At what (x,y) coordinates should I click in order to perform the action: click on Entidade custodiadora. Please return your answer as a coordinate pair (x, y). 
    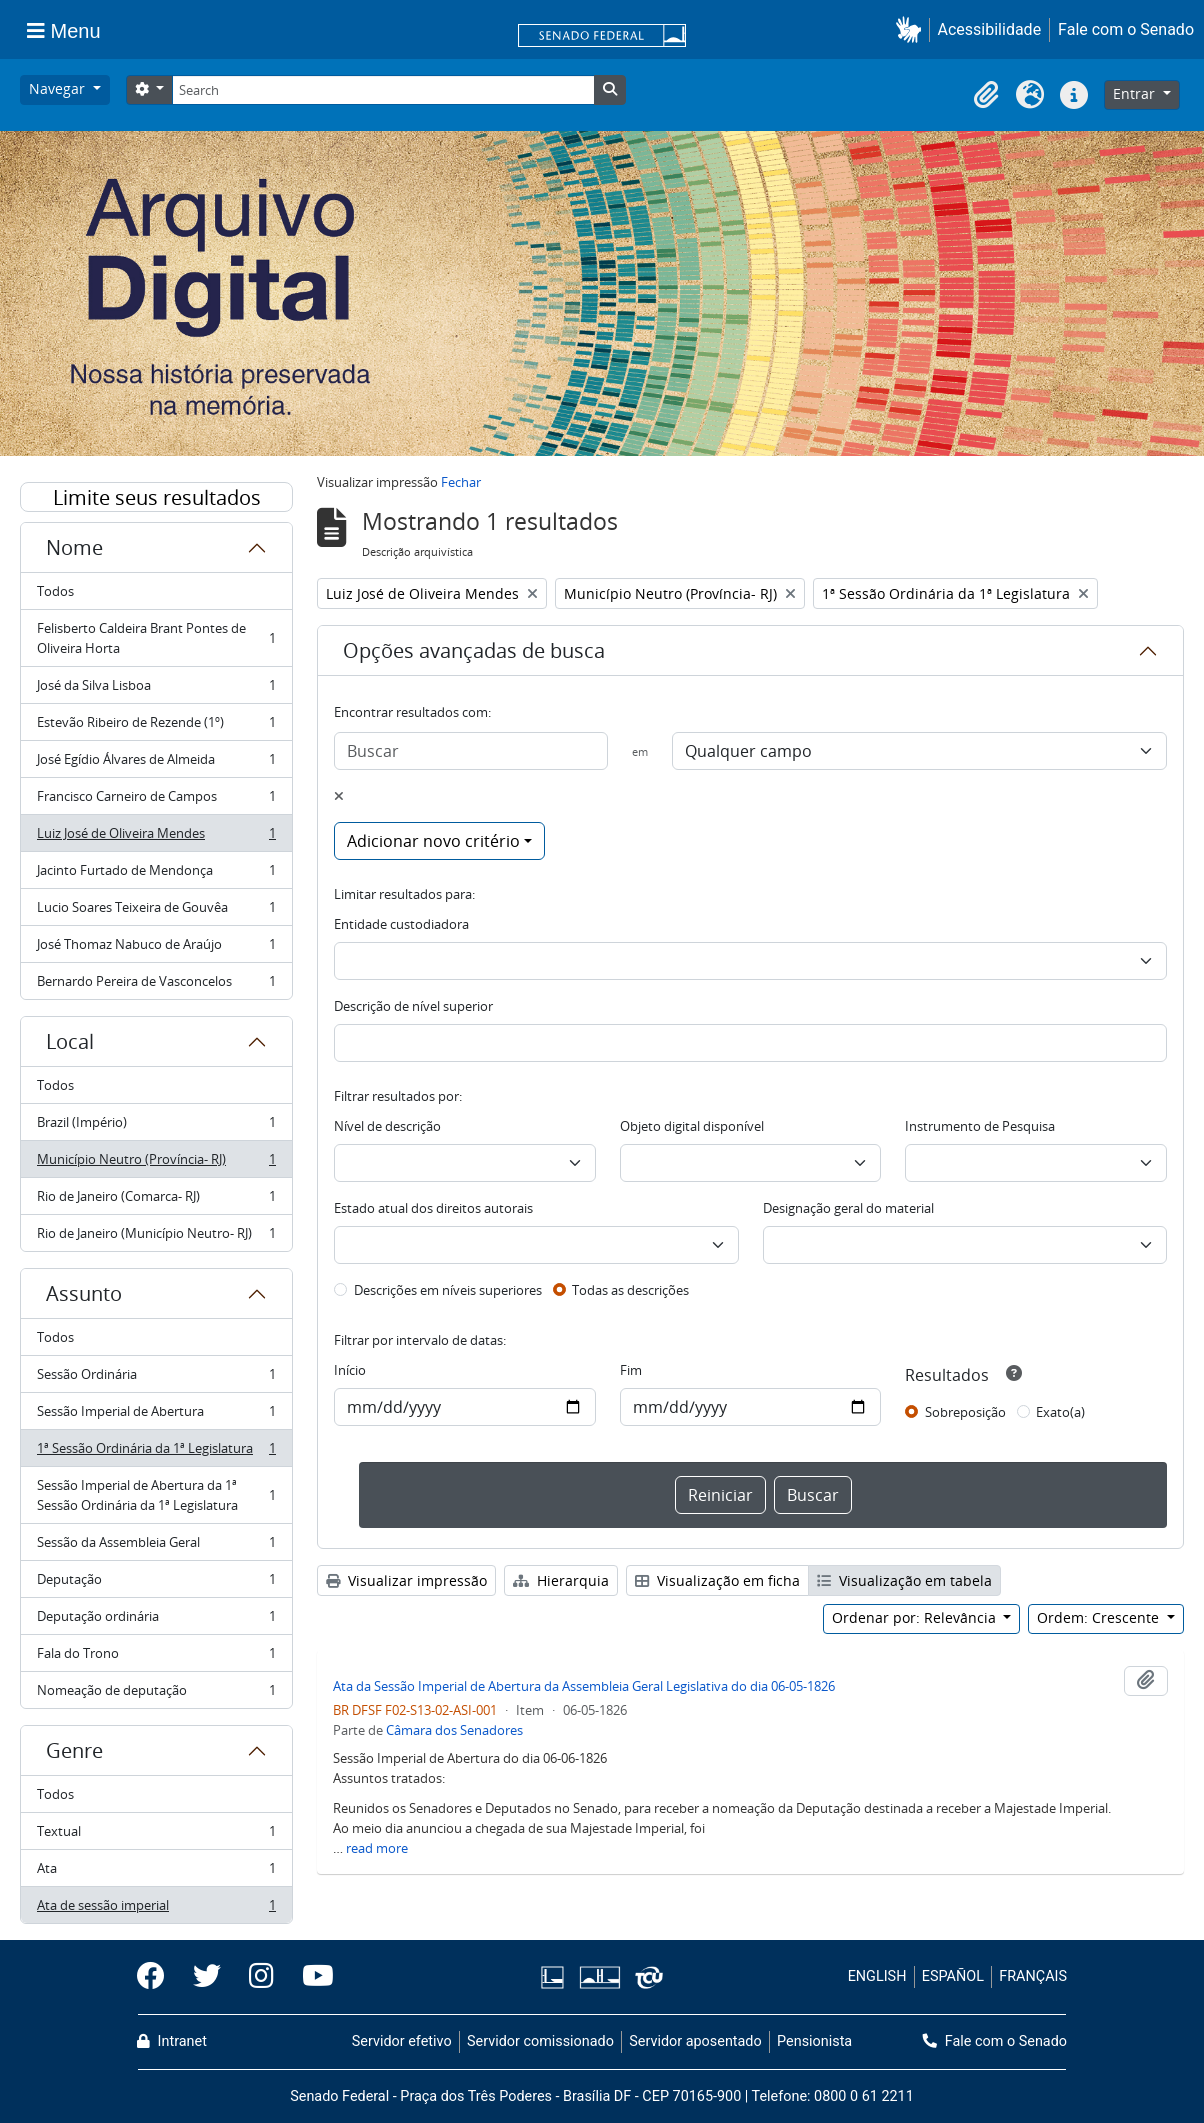
    Looking at the image, I should click on (401, 924).